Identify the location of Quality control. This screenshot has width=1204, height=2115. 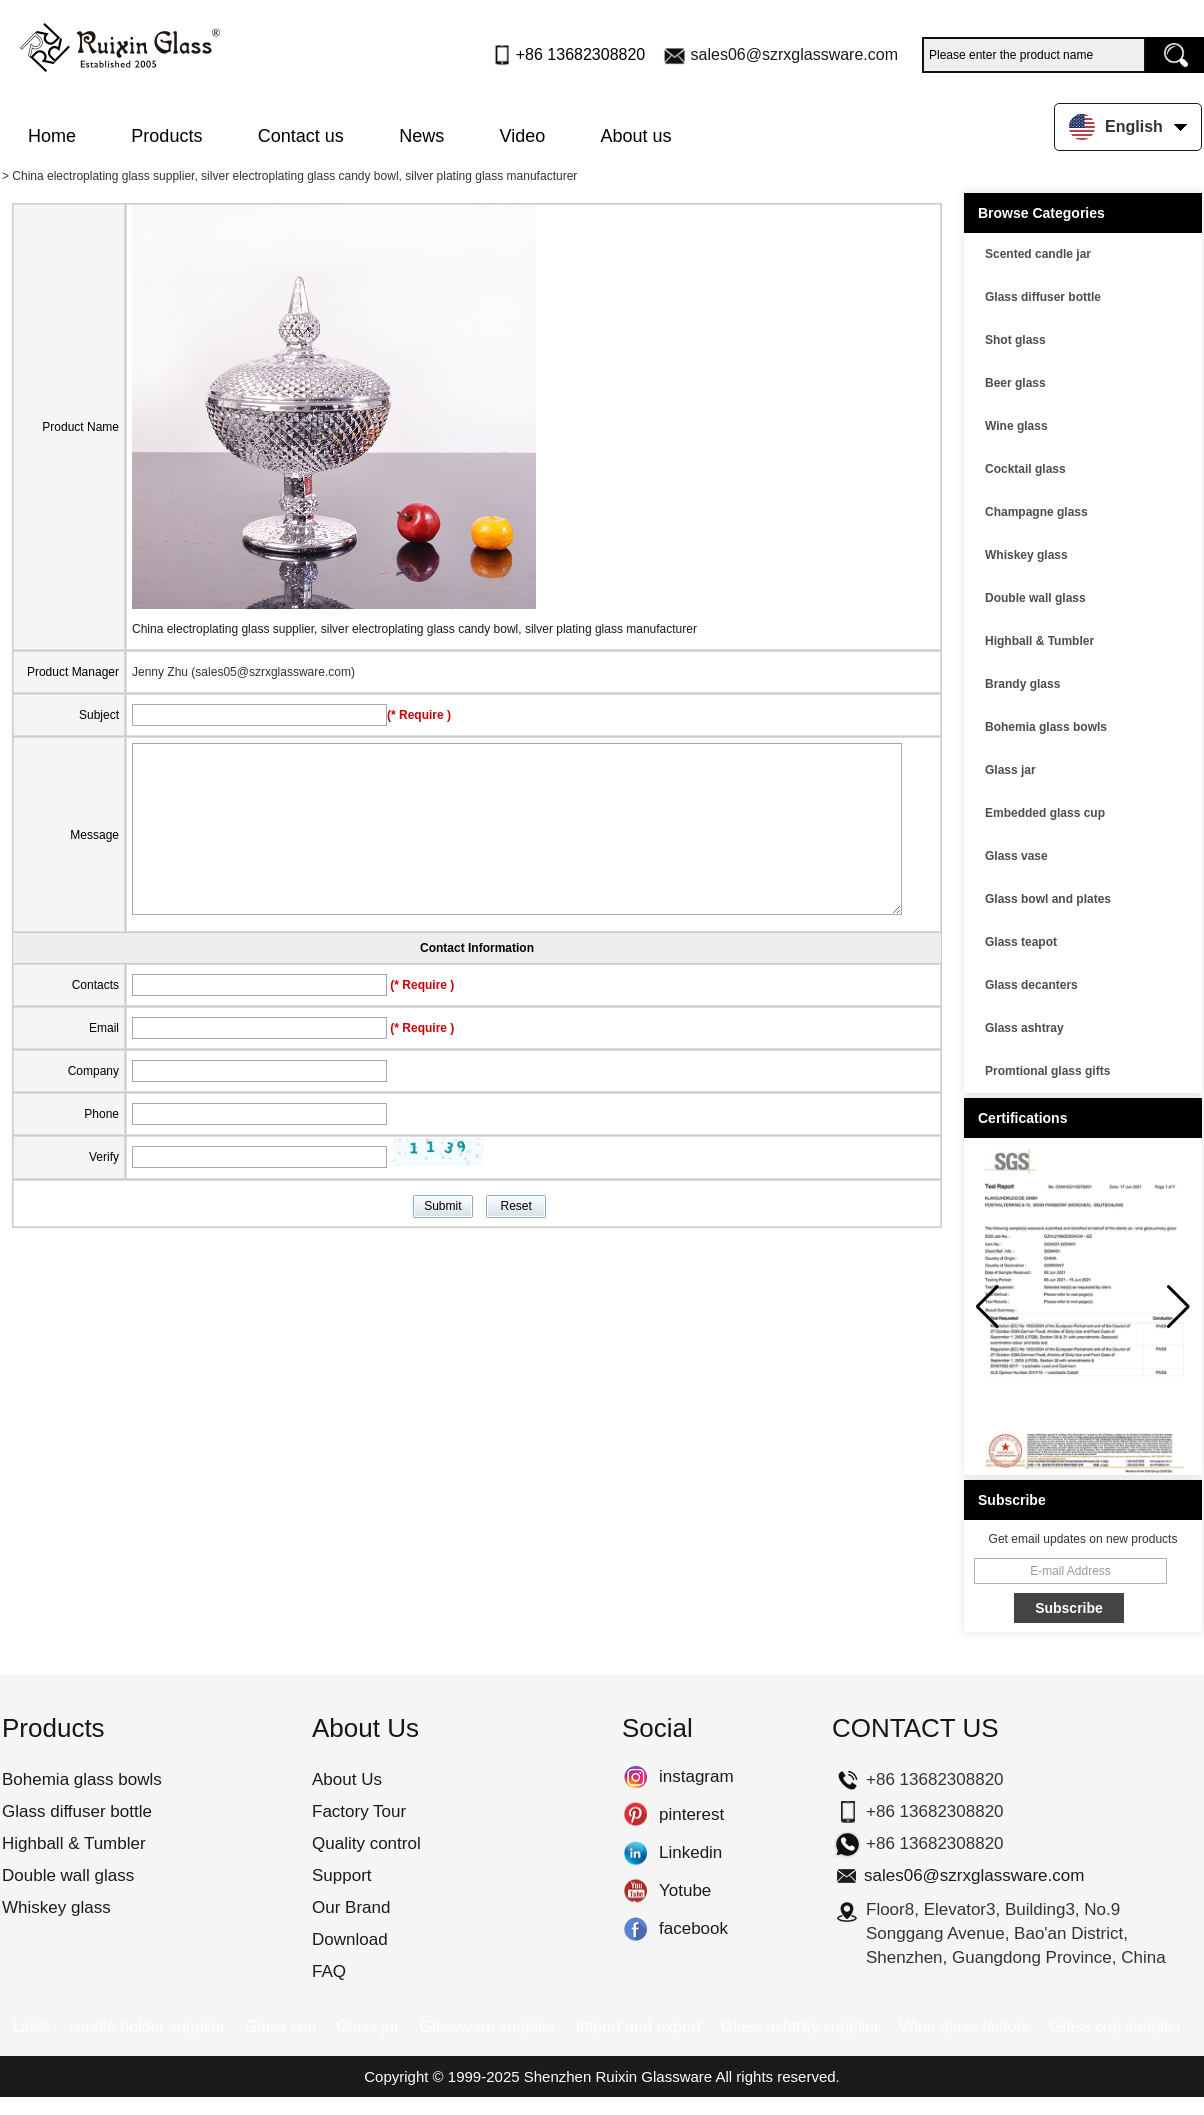
(366, 1843).